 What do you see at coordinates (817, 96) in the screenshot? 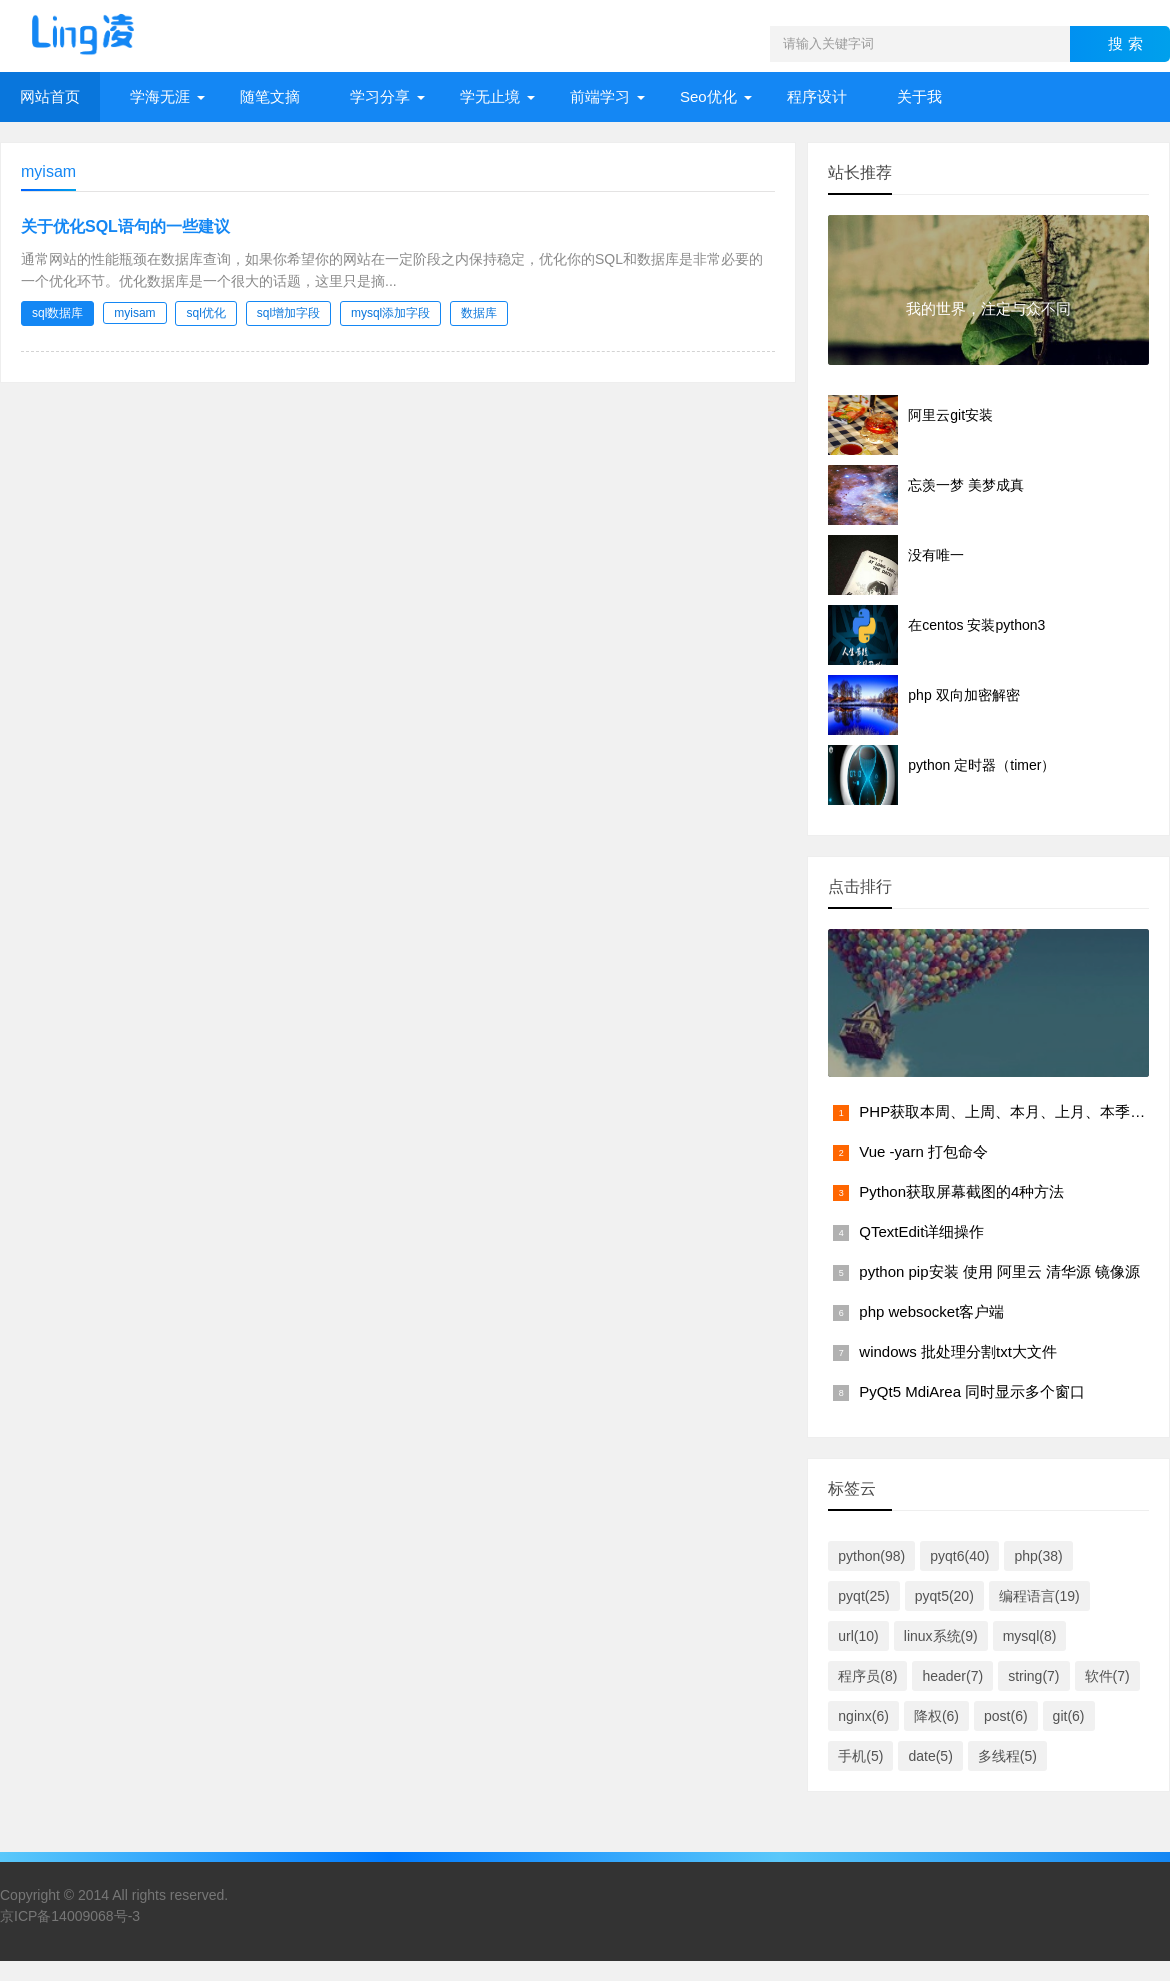
I see `程序设计` at bounding box center [817, 96].